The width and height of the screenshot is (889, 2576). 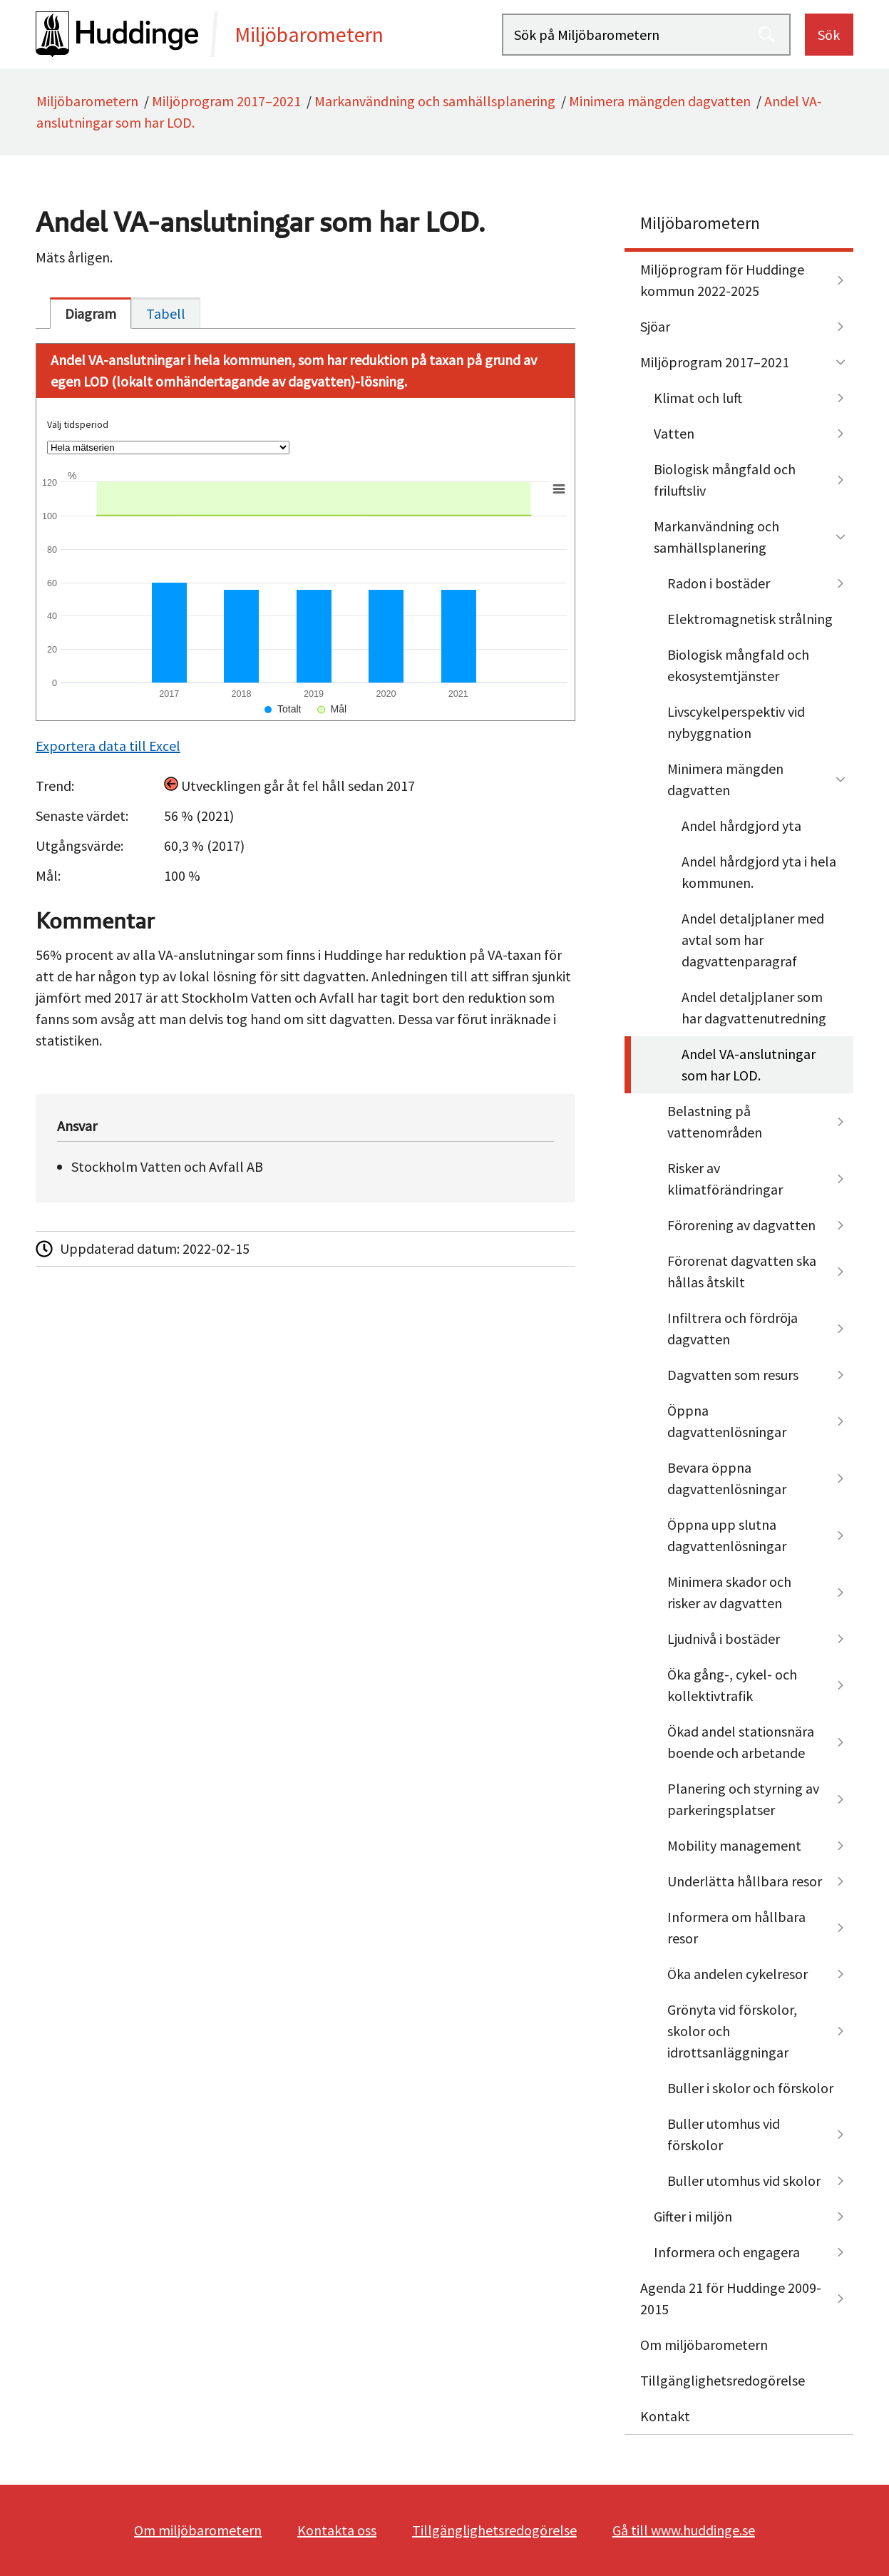 I want to click on Planering och styrning av parkeringsplatser, so click(x=743, y=1799).